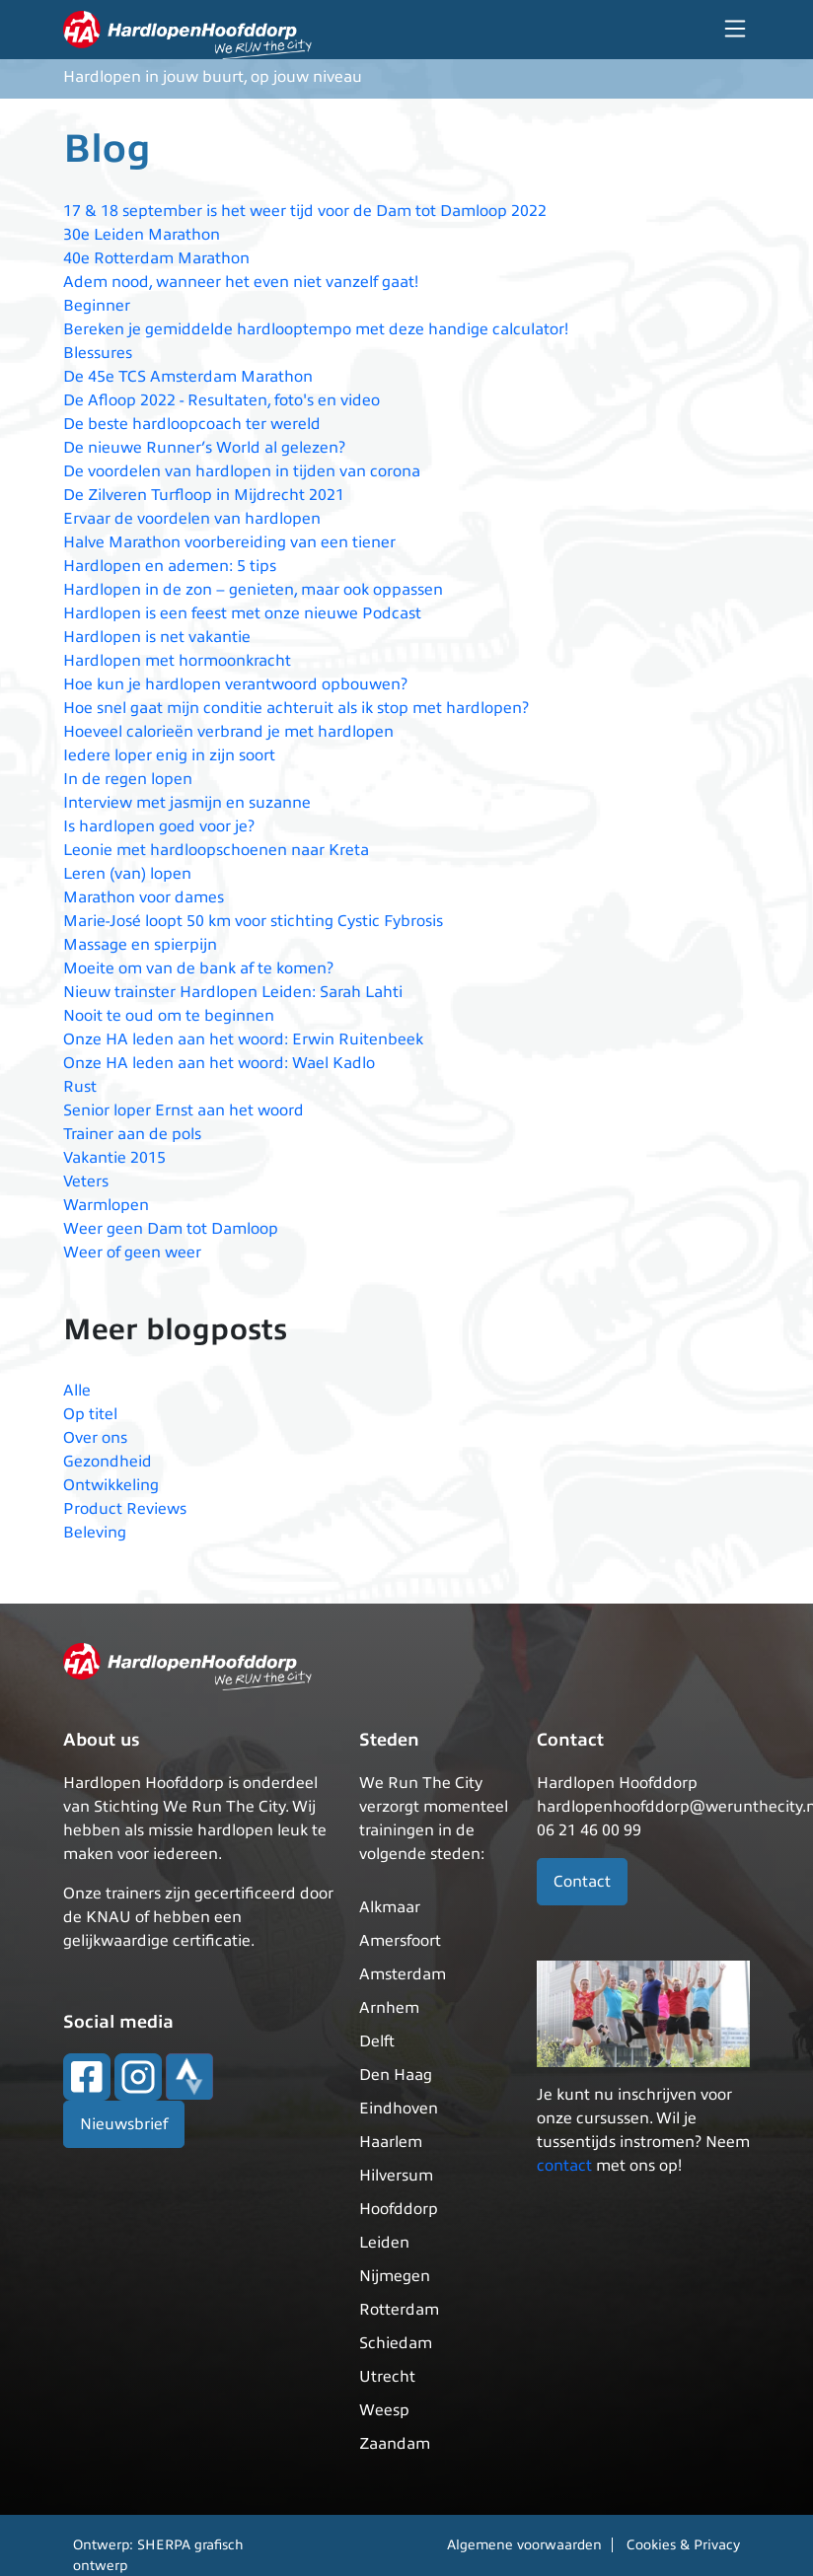 The image size is (813, 2576). What do you see at coordinates (524, 2545) in the screenshot?
I see `Algemene voorwaarden` at bounding box center [524, 2545].